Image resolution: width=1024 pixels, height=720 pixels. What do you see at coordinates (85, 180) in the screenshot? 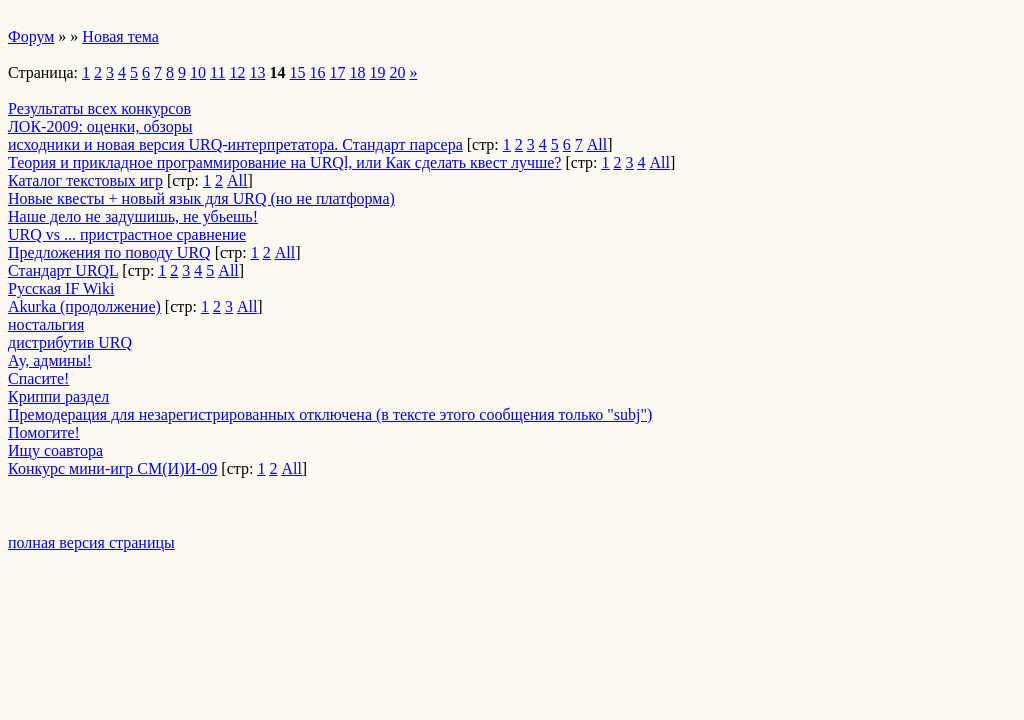
I see `Каталог текстовых игр` at bounding box center [85, 180].